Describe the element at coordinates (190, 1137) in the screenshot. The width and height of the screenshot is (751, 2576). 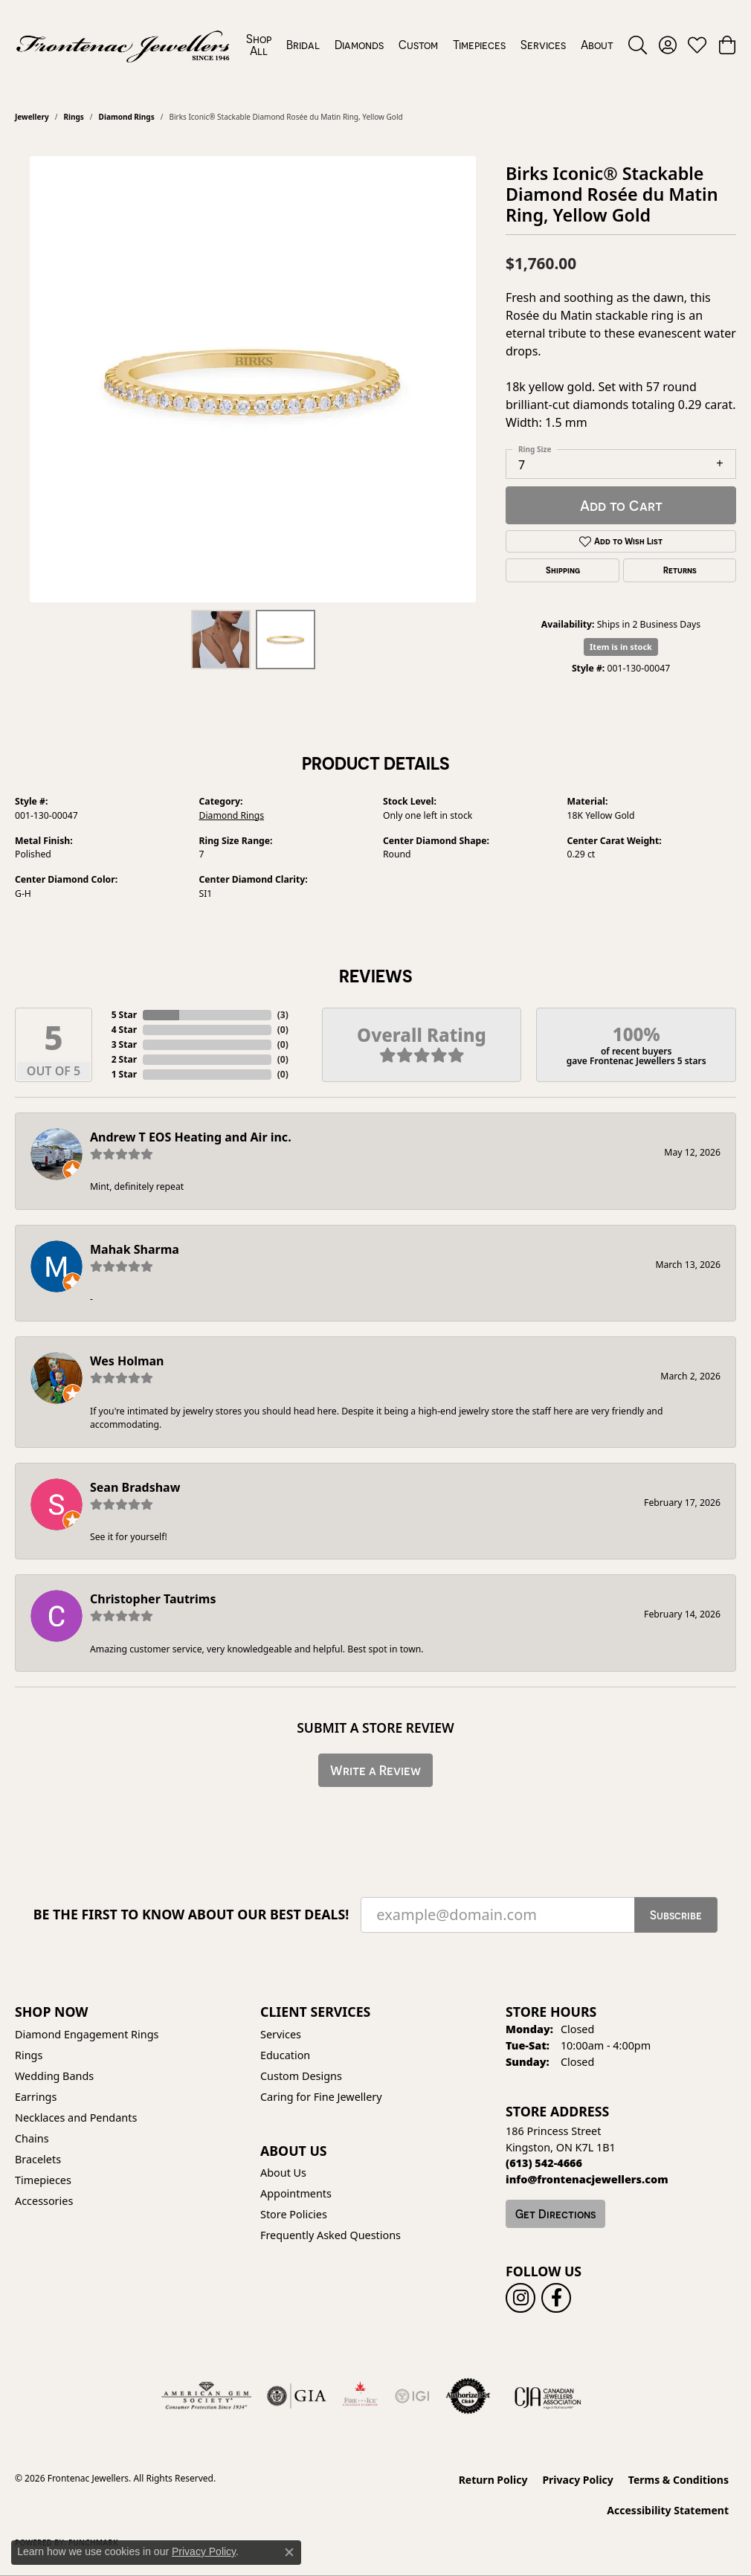
I see `Andrew T EOS Heating and Air inc.` at that location.